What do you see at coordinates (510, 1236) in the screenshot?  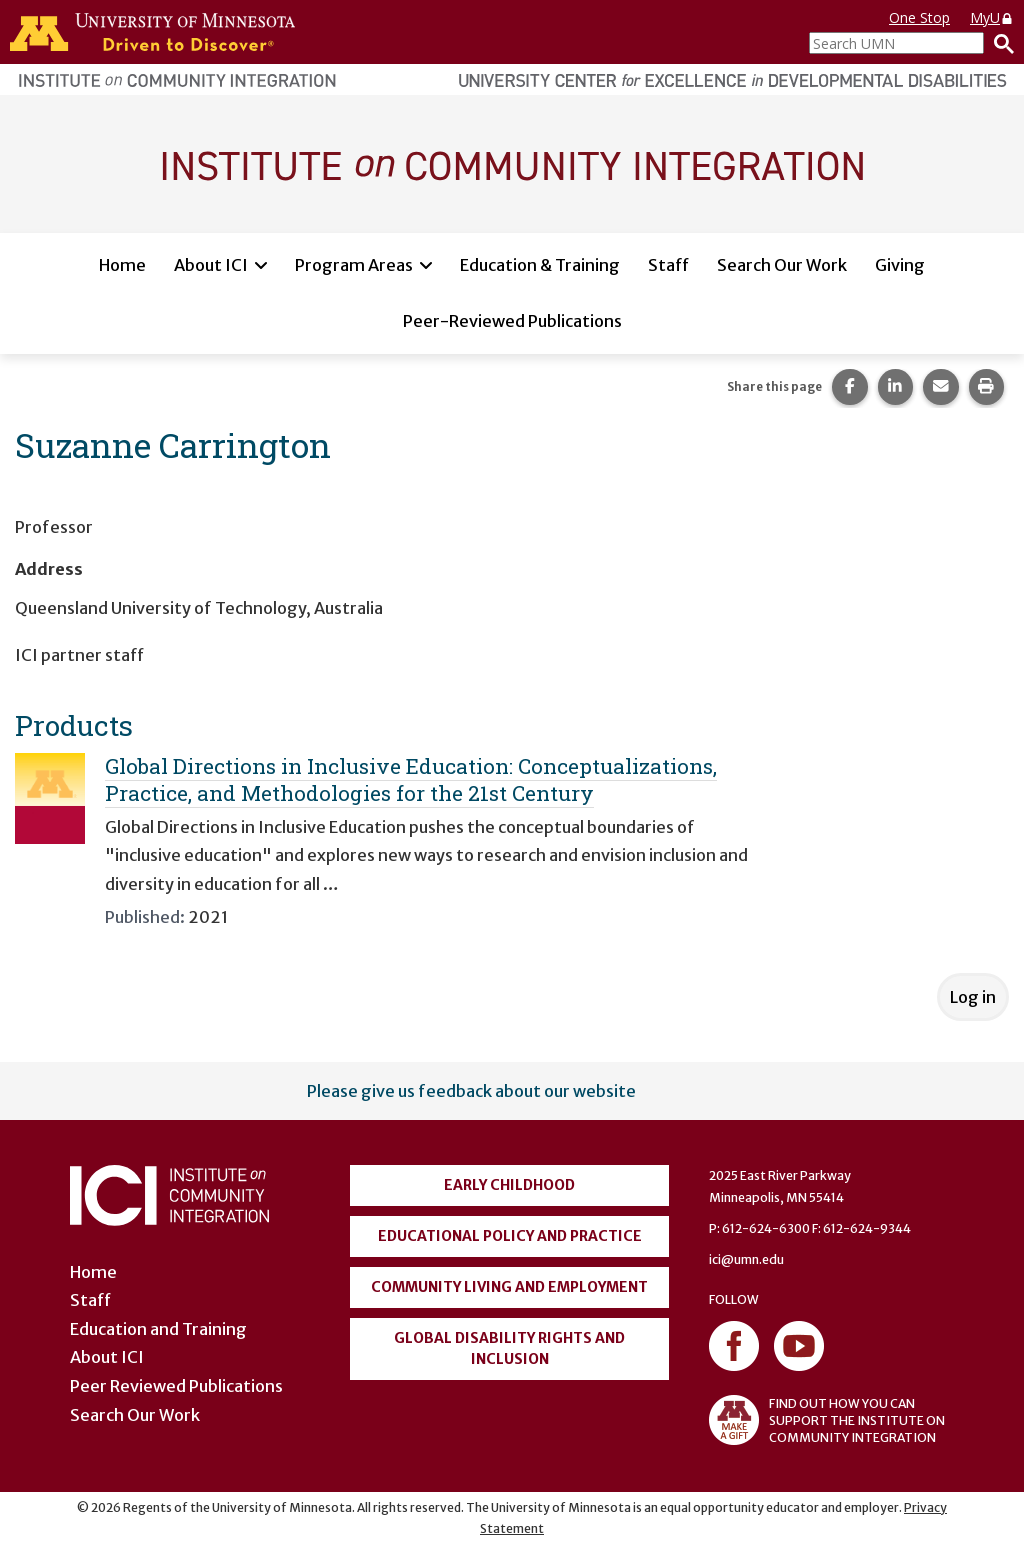 I see `Educational Policy and Practice` at bounding box center [510, 1236].